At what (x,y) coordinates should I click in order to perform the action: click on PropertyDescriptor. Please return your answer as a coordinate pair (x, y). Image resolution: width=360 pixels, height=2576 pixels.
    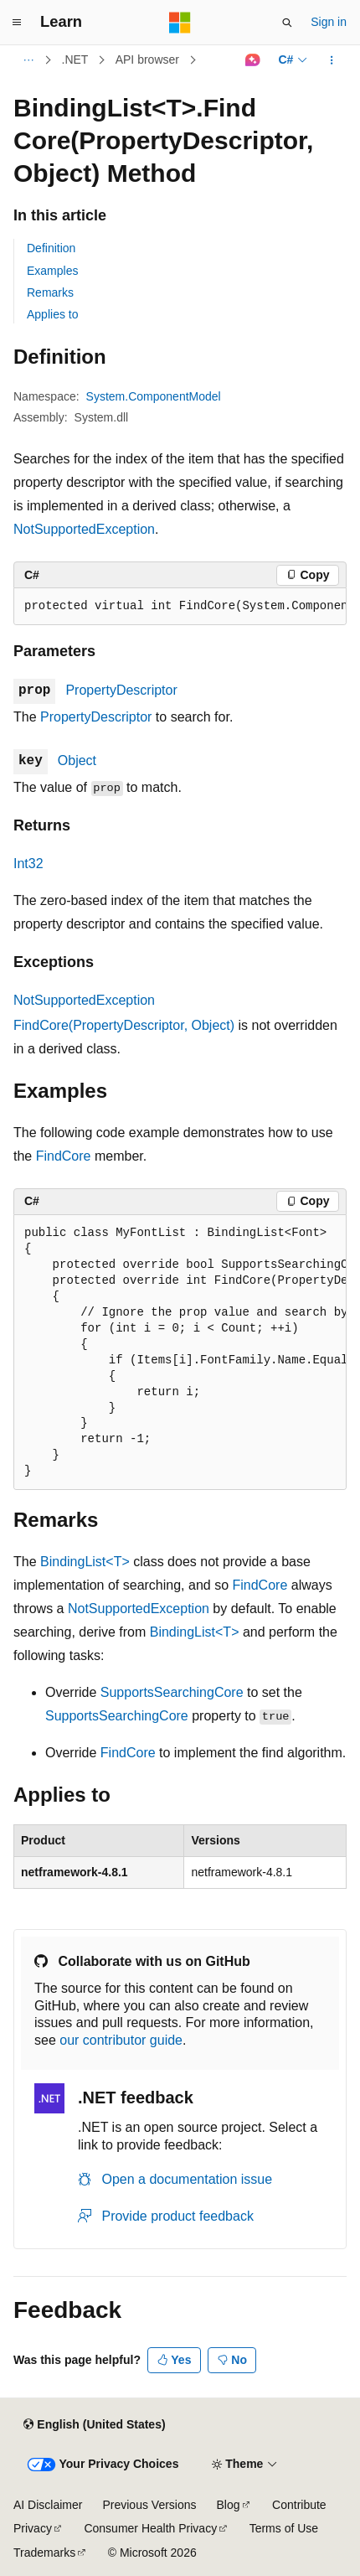
    Looking at the image, I should click on (121, 690).